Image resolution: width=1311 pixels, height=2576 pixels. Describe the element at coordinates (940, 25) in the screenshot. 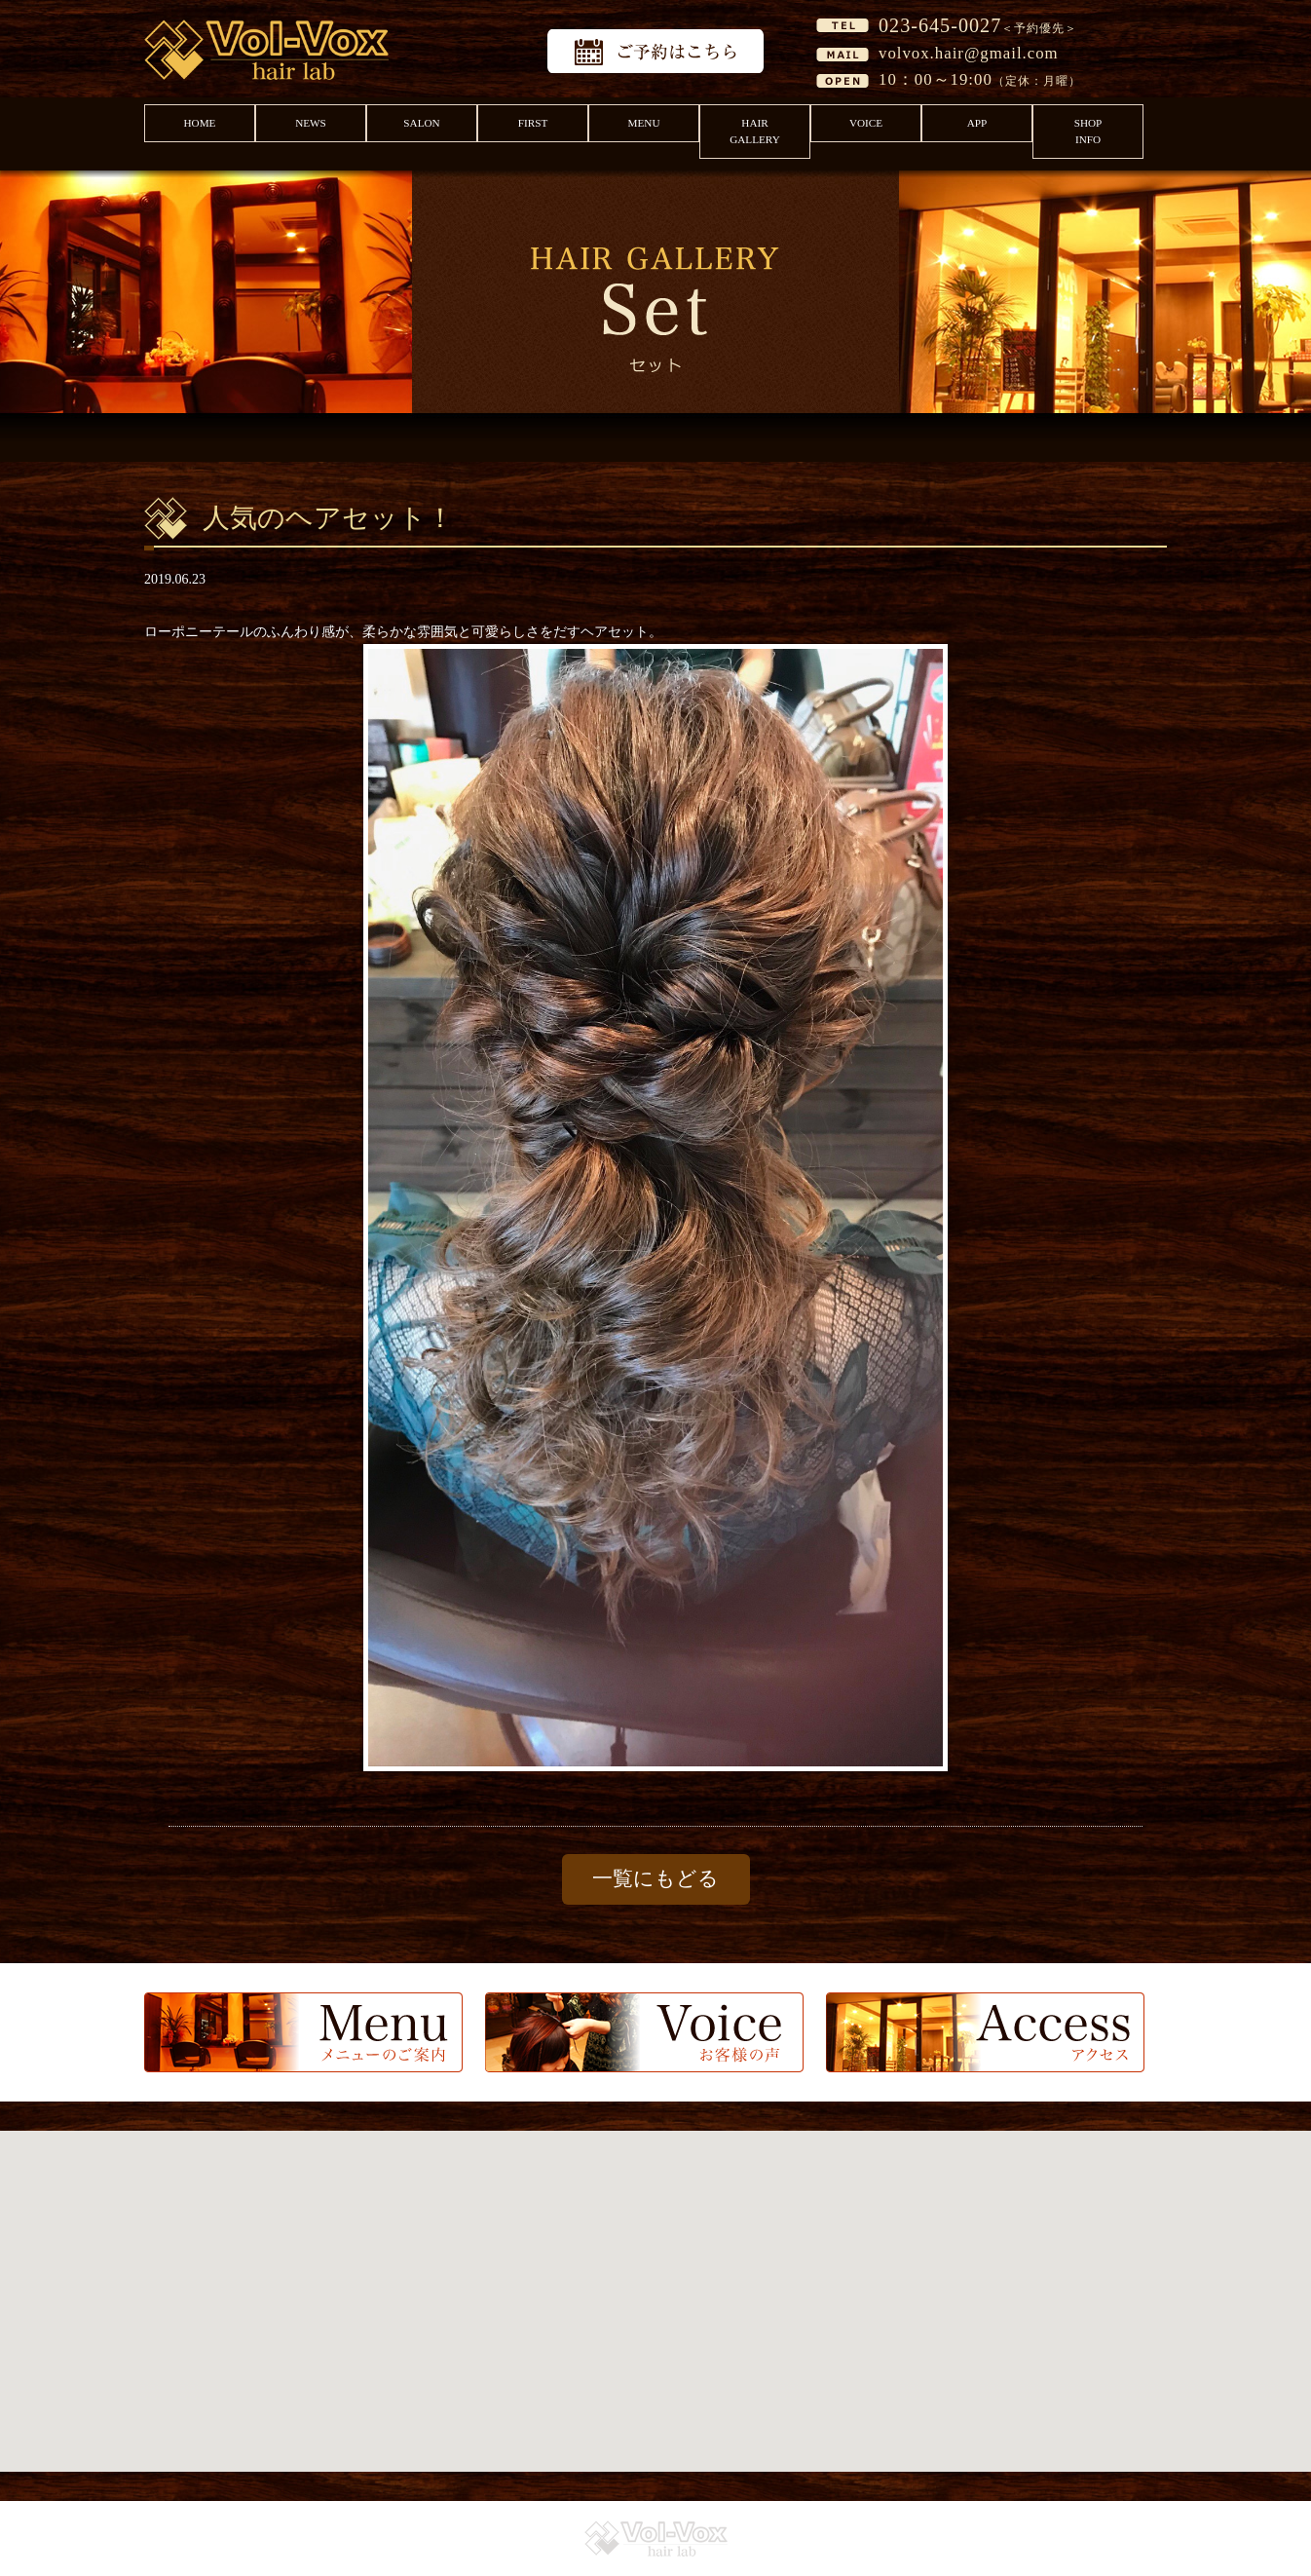

I see `023-645-0027` at that location.